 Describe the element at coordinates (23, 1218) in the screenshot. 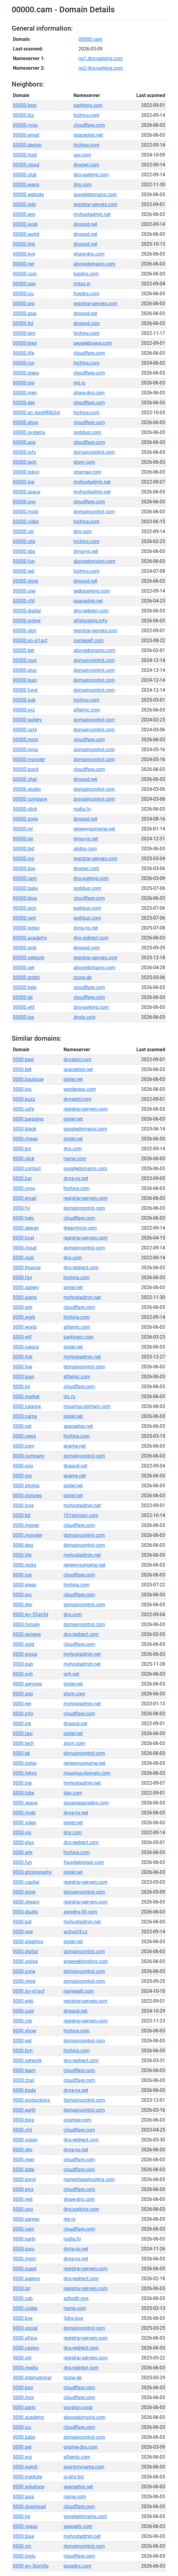

I see `0000.help` at that location.